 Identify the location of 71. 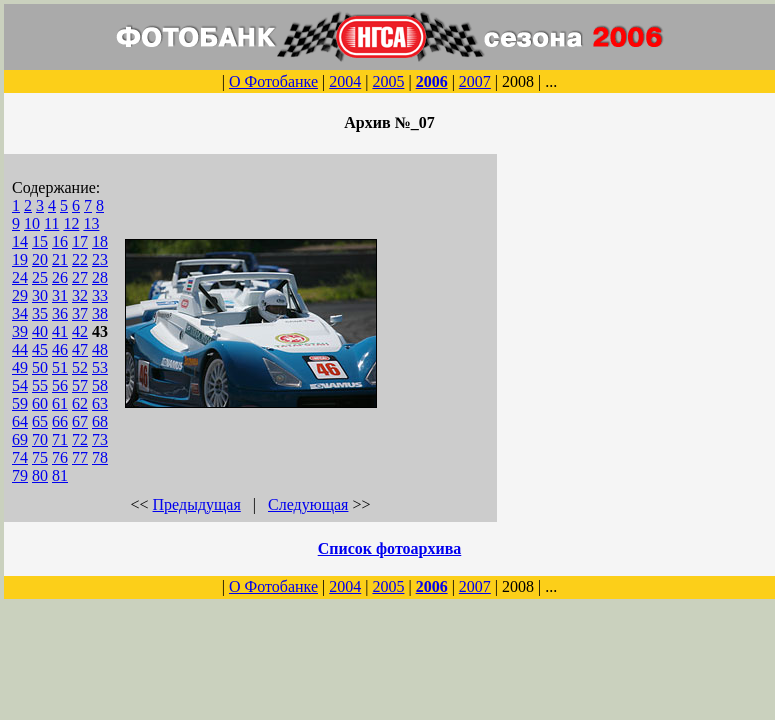
(60, 439).